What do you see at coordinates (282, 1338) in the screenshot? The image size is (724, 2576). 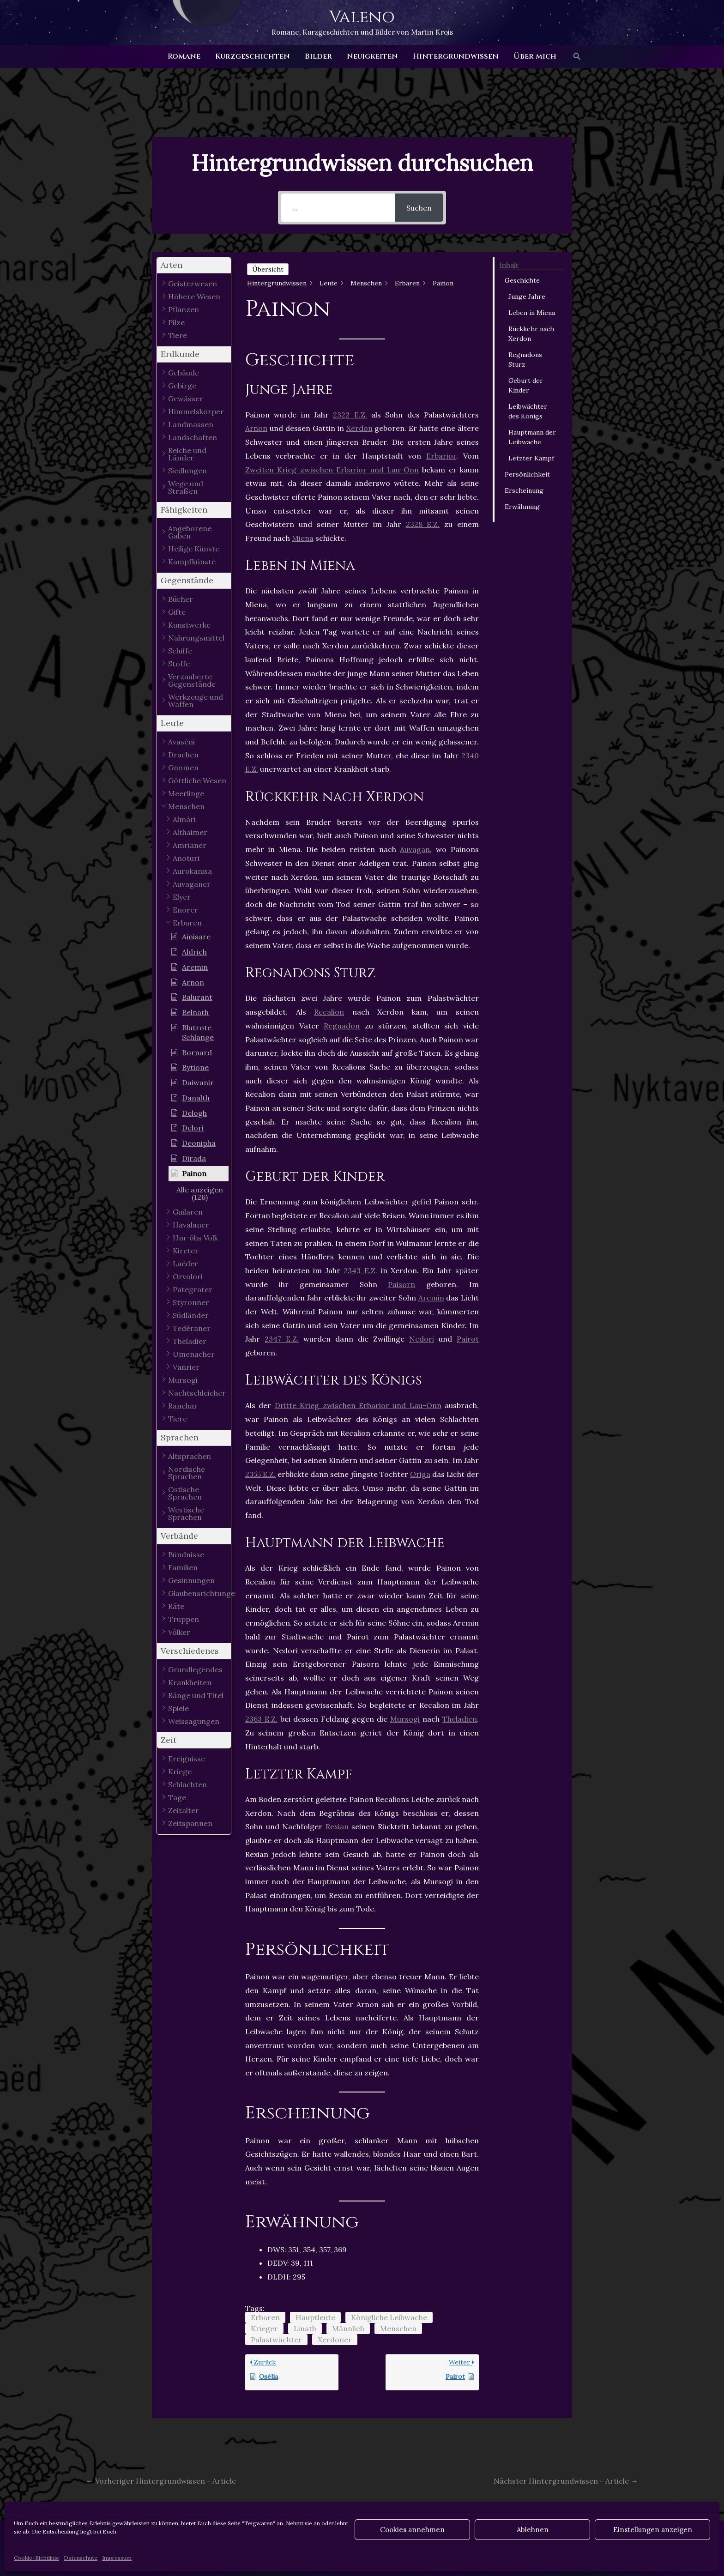 I see `2347 E.Z.` at bounding box center [282, 1338].